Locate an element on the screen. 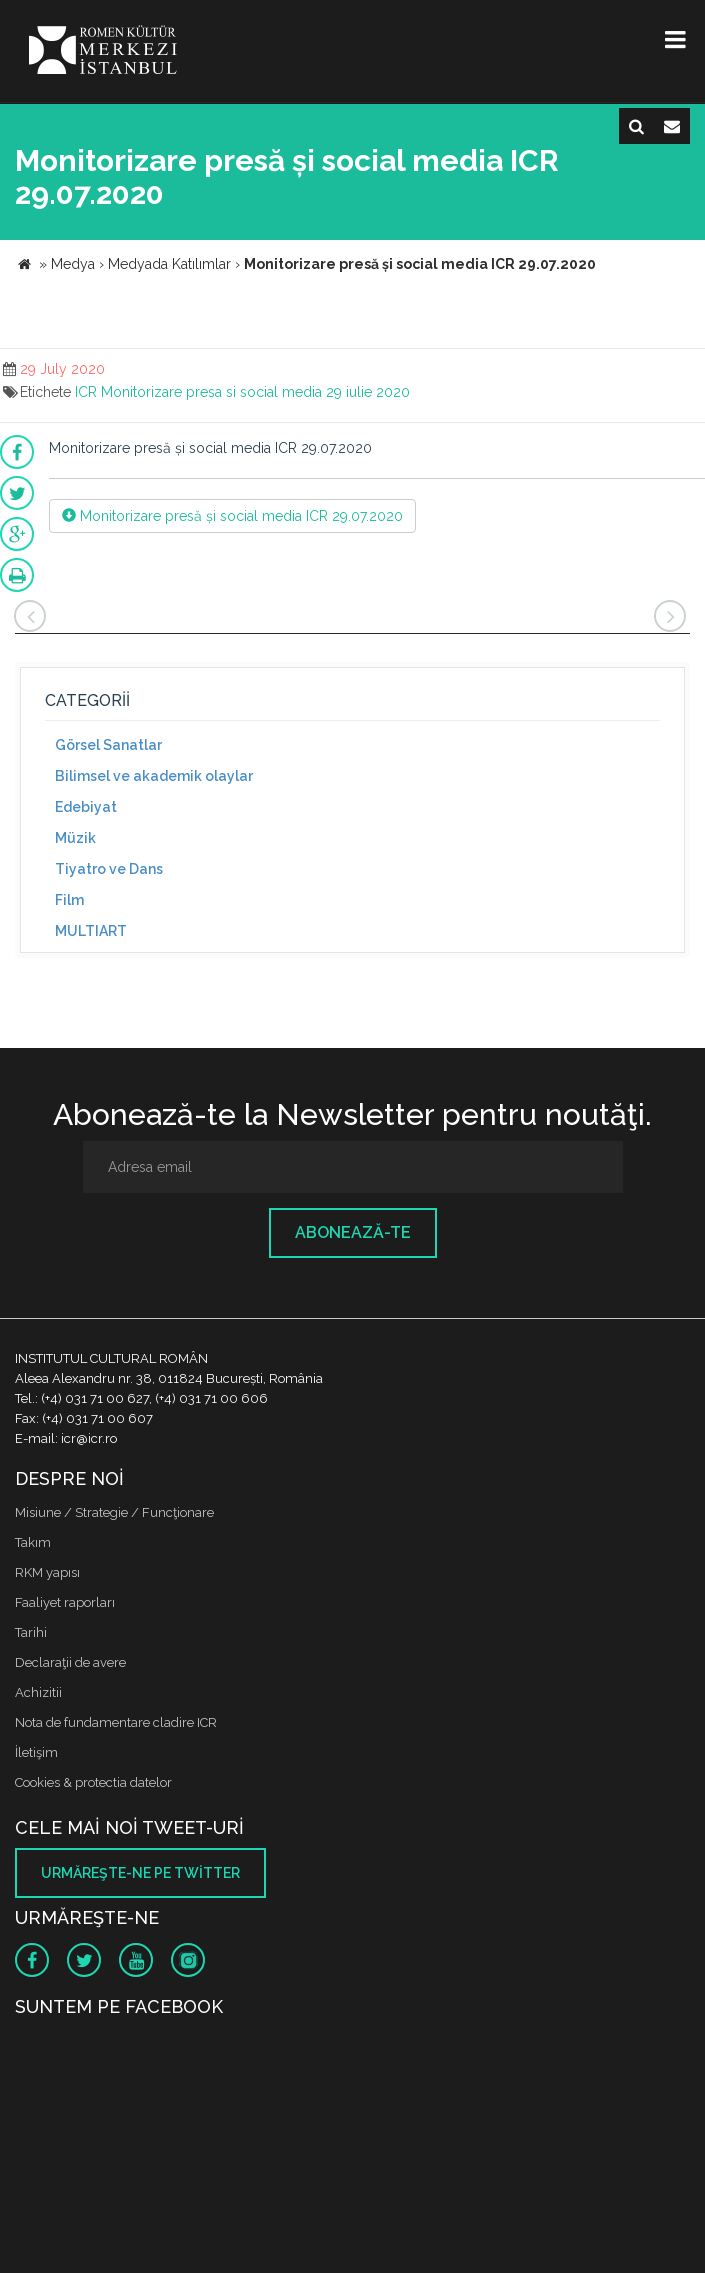 This screenshot has height=2273, width=705. Monitorizare presa si social media is located at coordinates (211, 392).